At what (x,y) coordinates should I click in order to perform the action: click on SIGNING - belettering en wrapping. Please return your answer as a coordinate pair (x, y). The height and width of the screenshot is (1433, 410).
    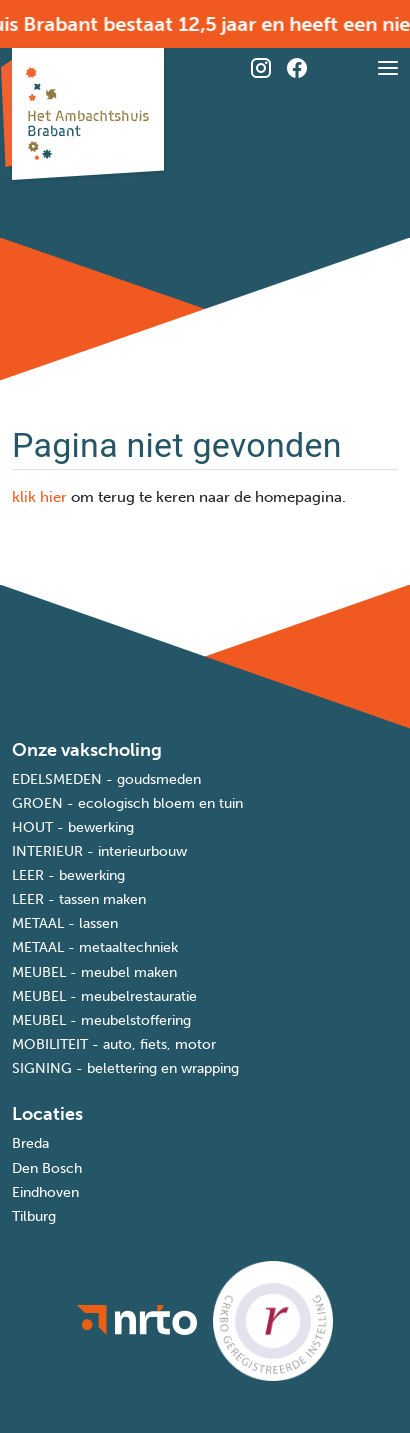
    Looking at the image, I should click on (125, 1068).